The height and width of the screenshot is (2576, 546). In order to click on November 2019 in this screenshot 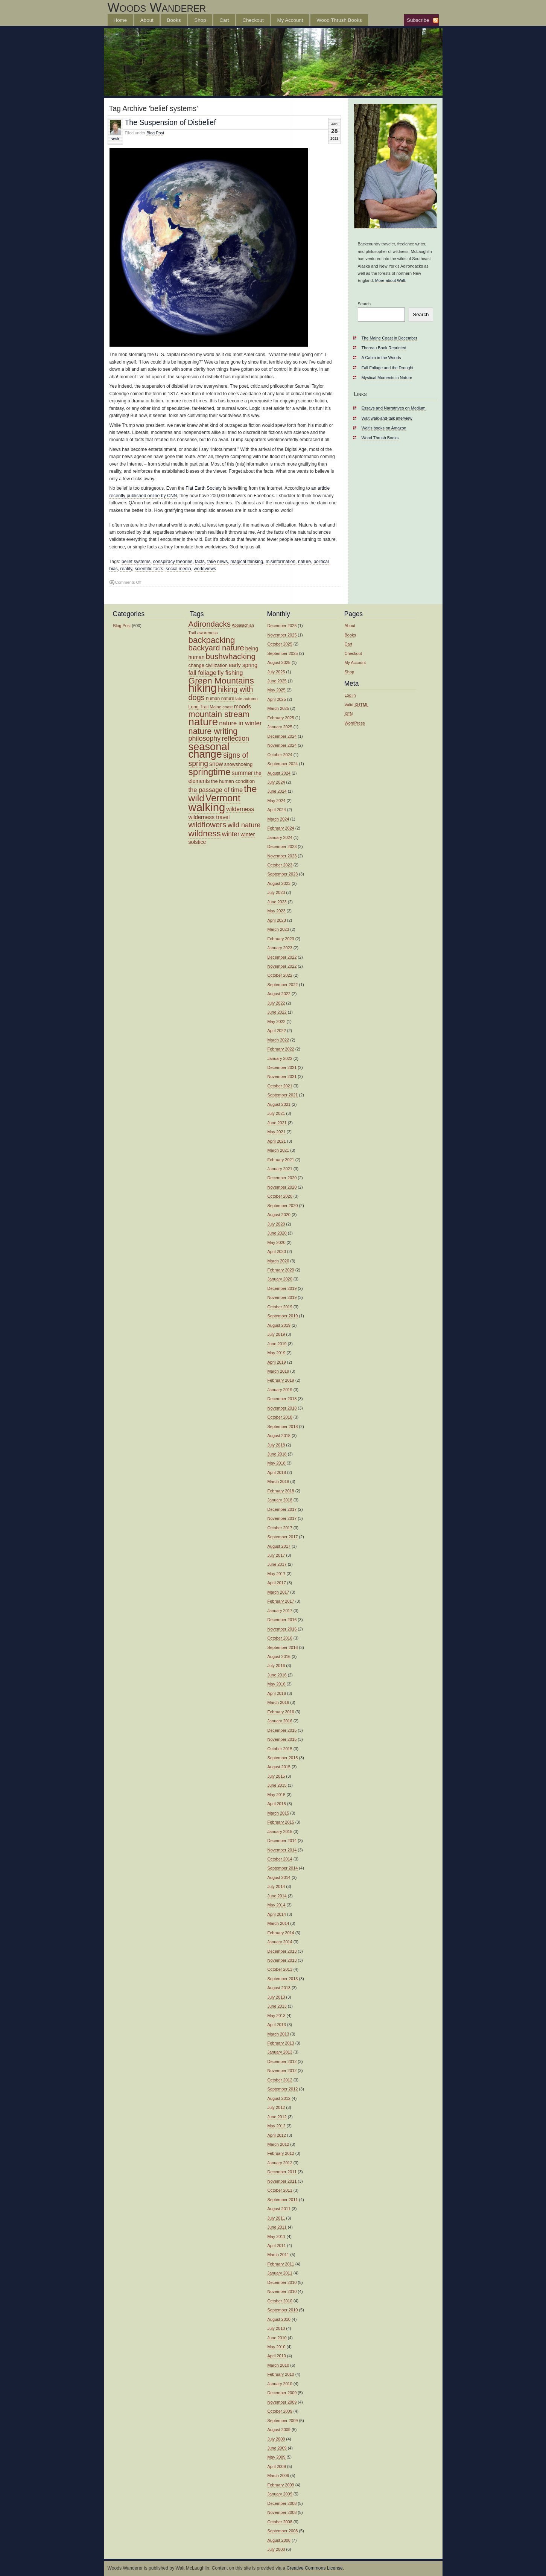, I will do `click(282, 1297)`.